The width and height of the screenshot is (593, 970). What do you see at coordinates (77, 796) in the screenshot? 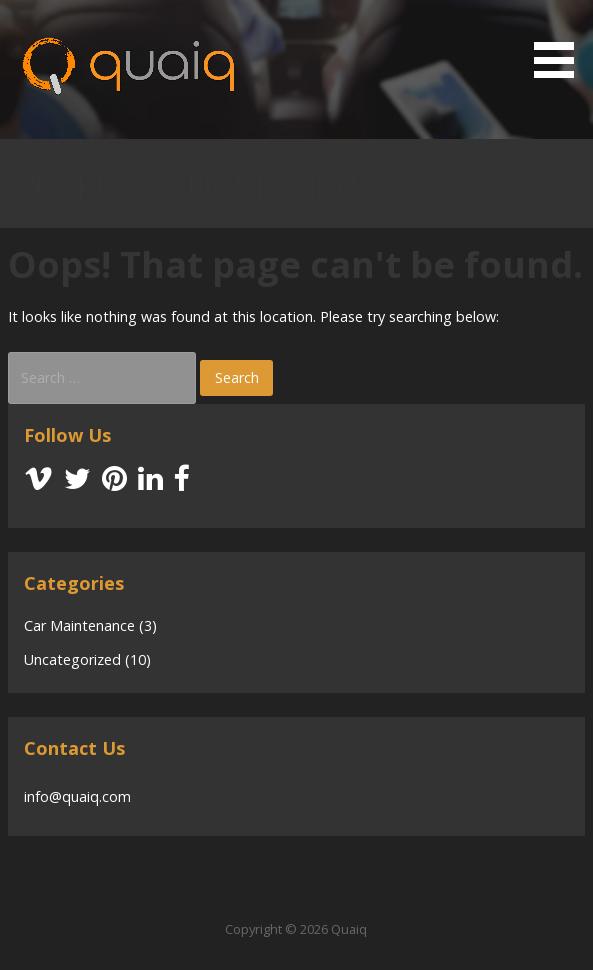
I see `info@quaiq.com` at bounding box center [77, 796].